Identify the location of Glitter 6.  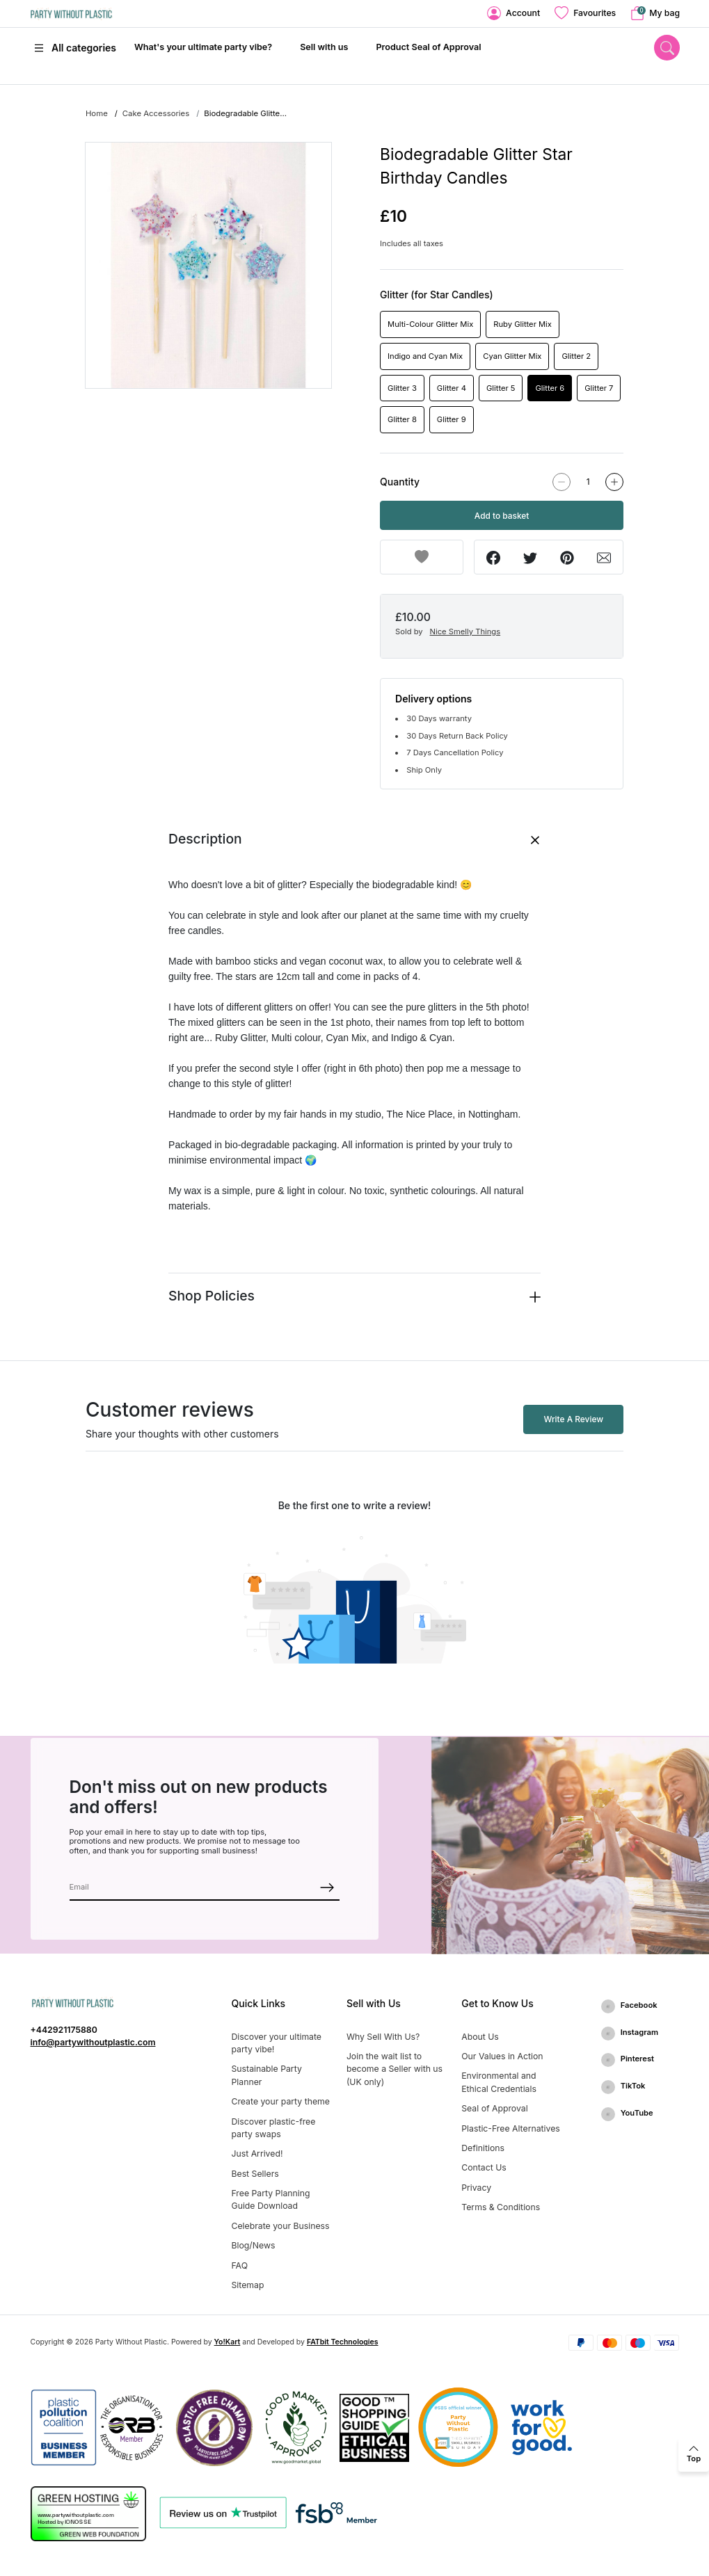
(549, 388).